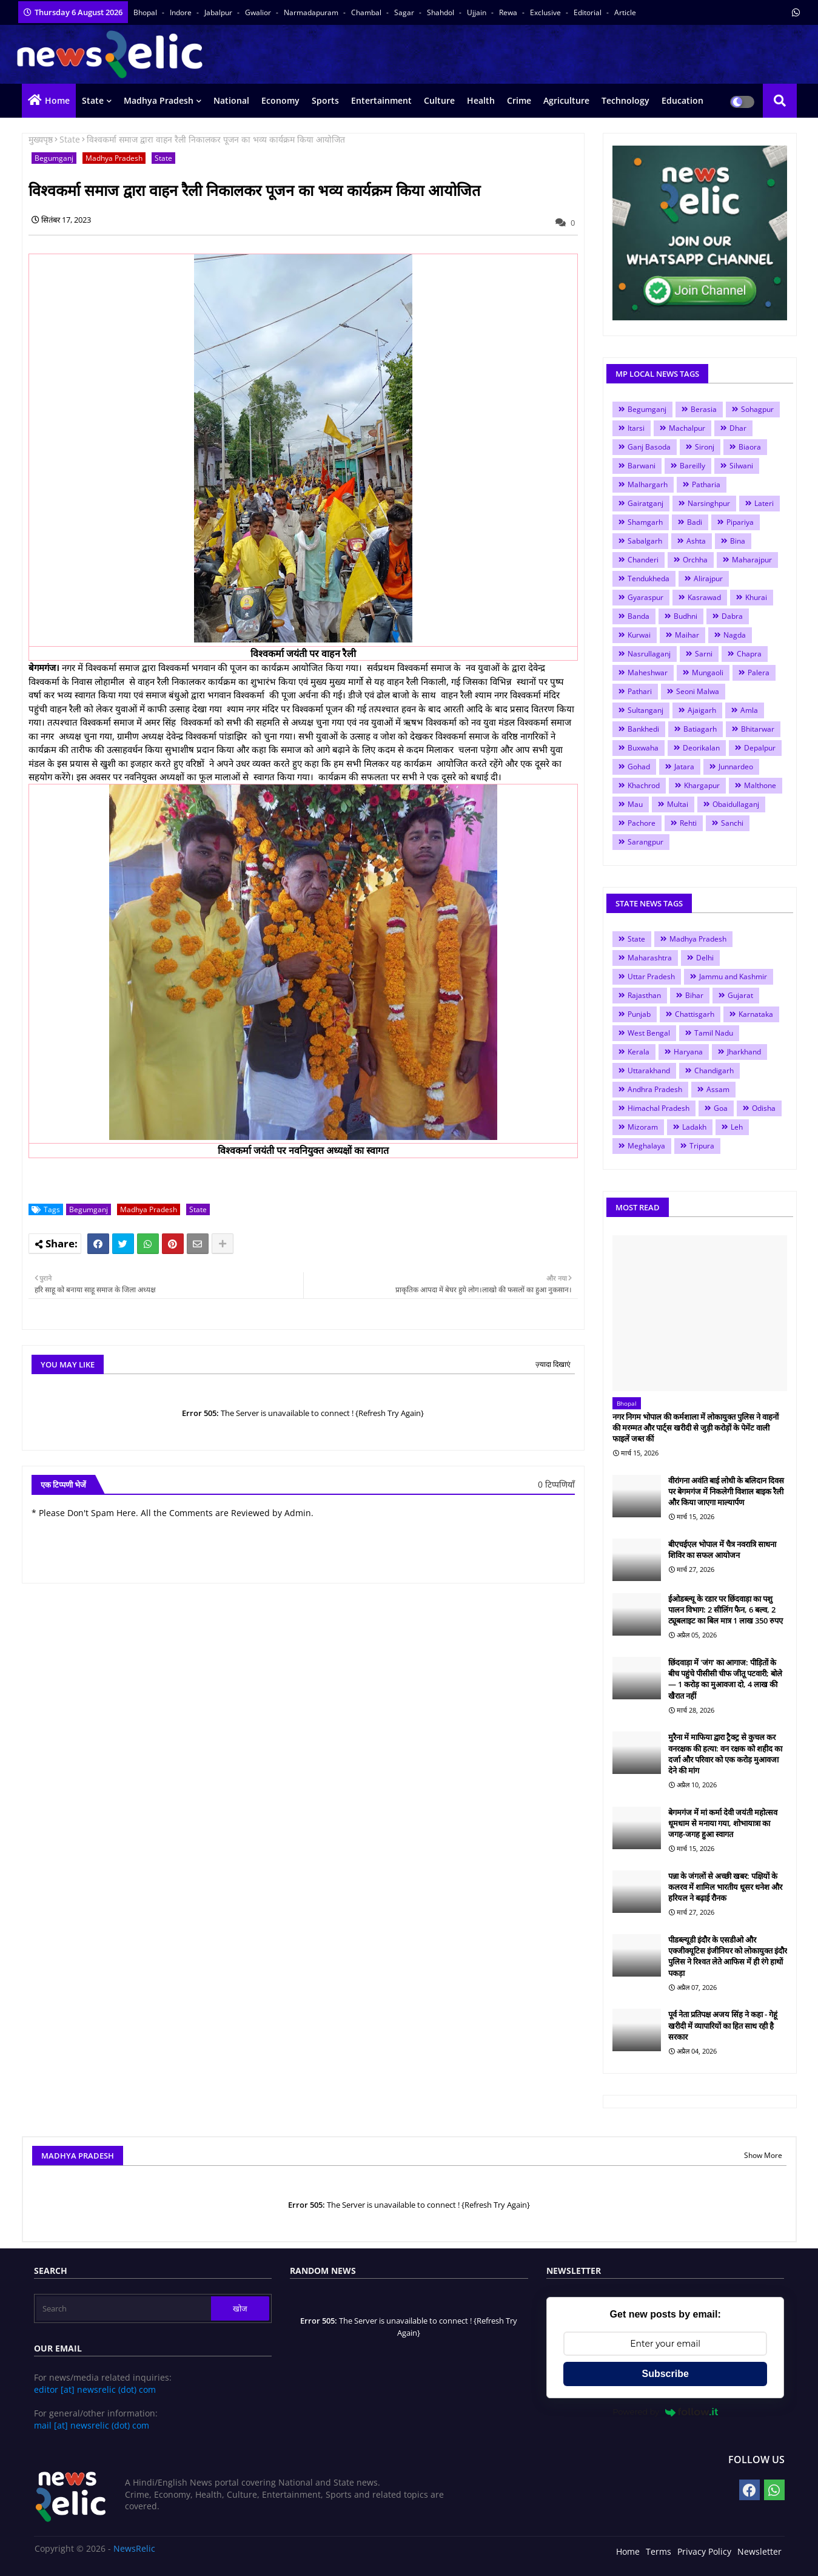  Describe the element at coordinates (646, 1146) in the screenshot. I see `Meghalaya` at that location.